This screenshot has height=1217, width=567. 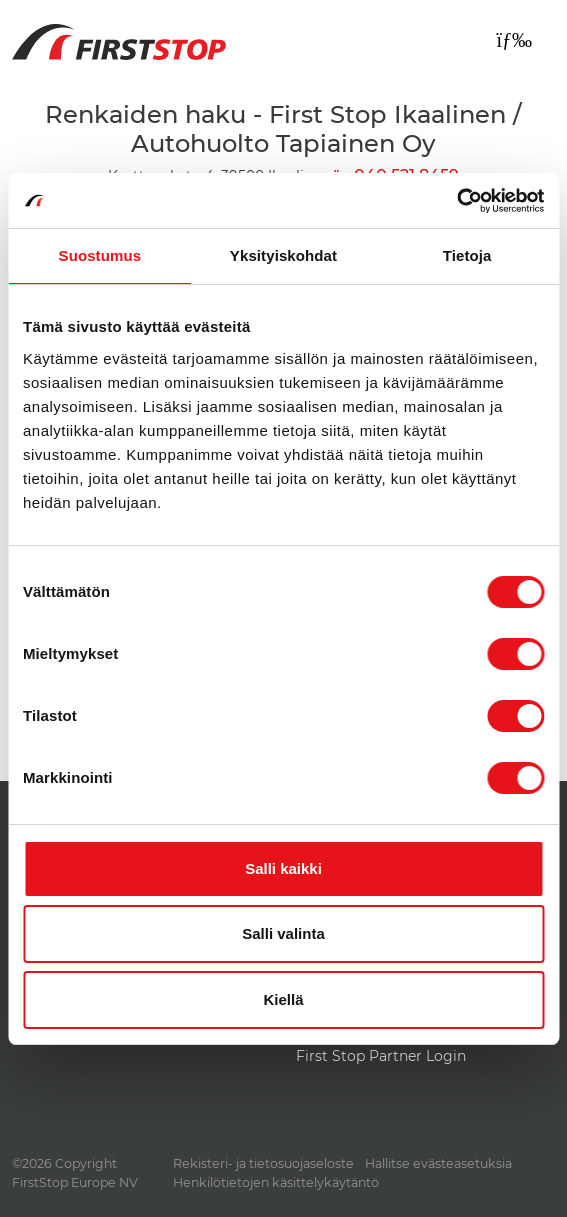 I want to click on [Cookiebot tekijä Usercentrics - avautuu uudessa ikkunassa], so click(x=456, y=201).